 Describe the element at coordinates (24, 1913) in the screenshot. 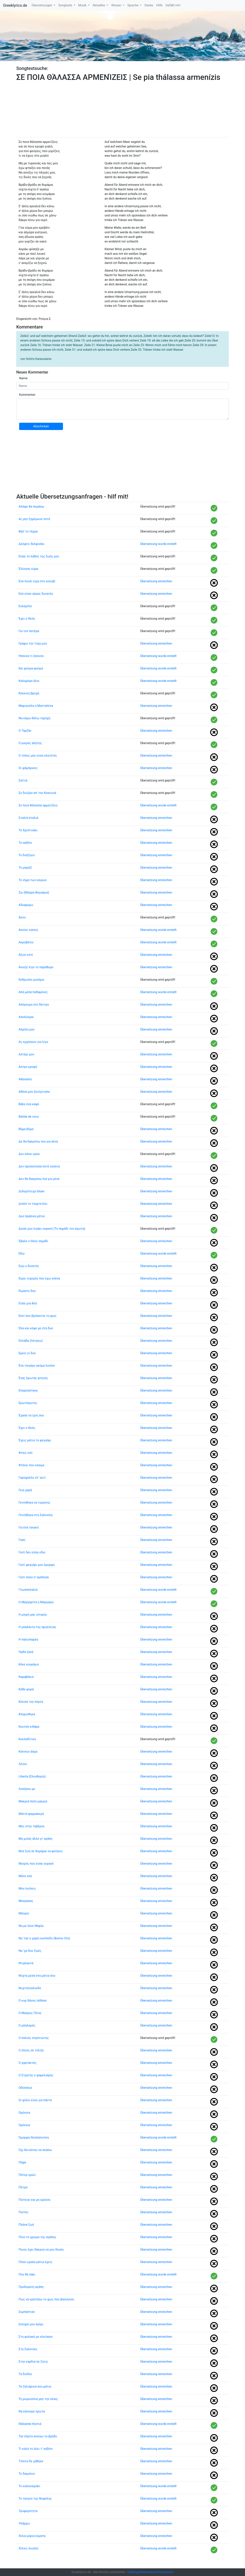

I see `Μπορεί` at that location.